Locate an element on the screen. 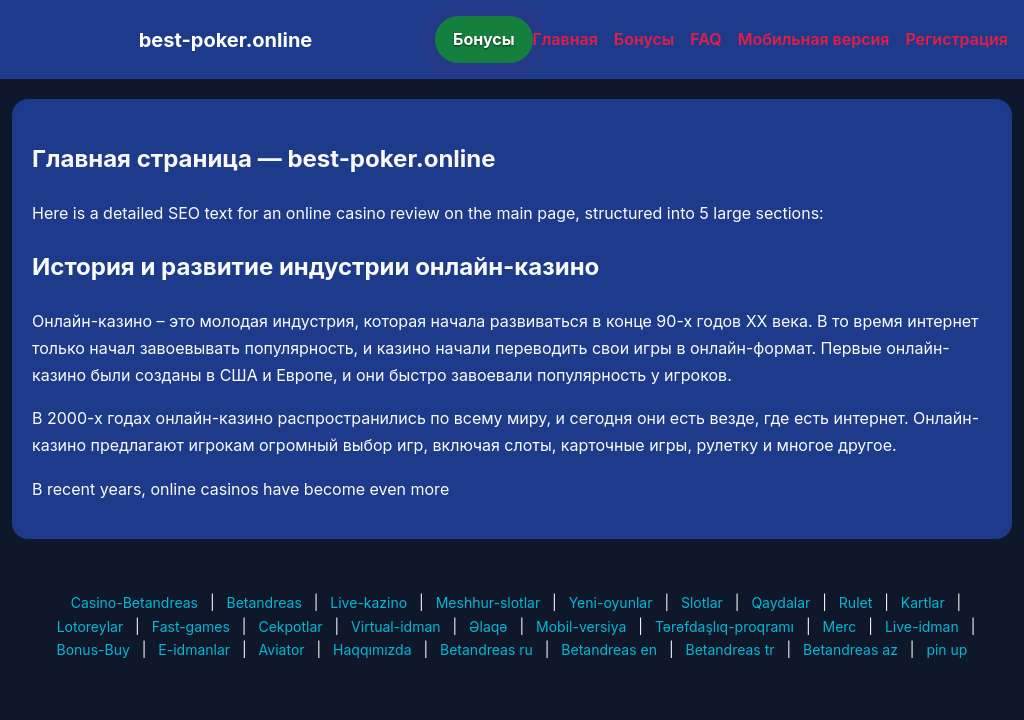  Betandreas tr is located at coordinates (729, 649).